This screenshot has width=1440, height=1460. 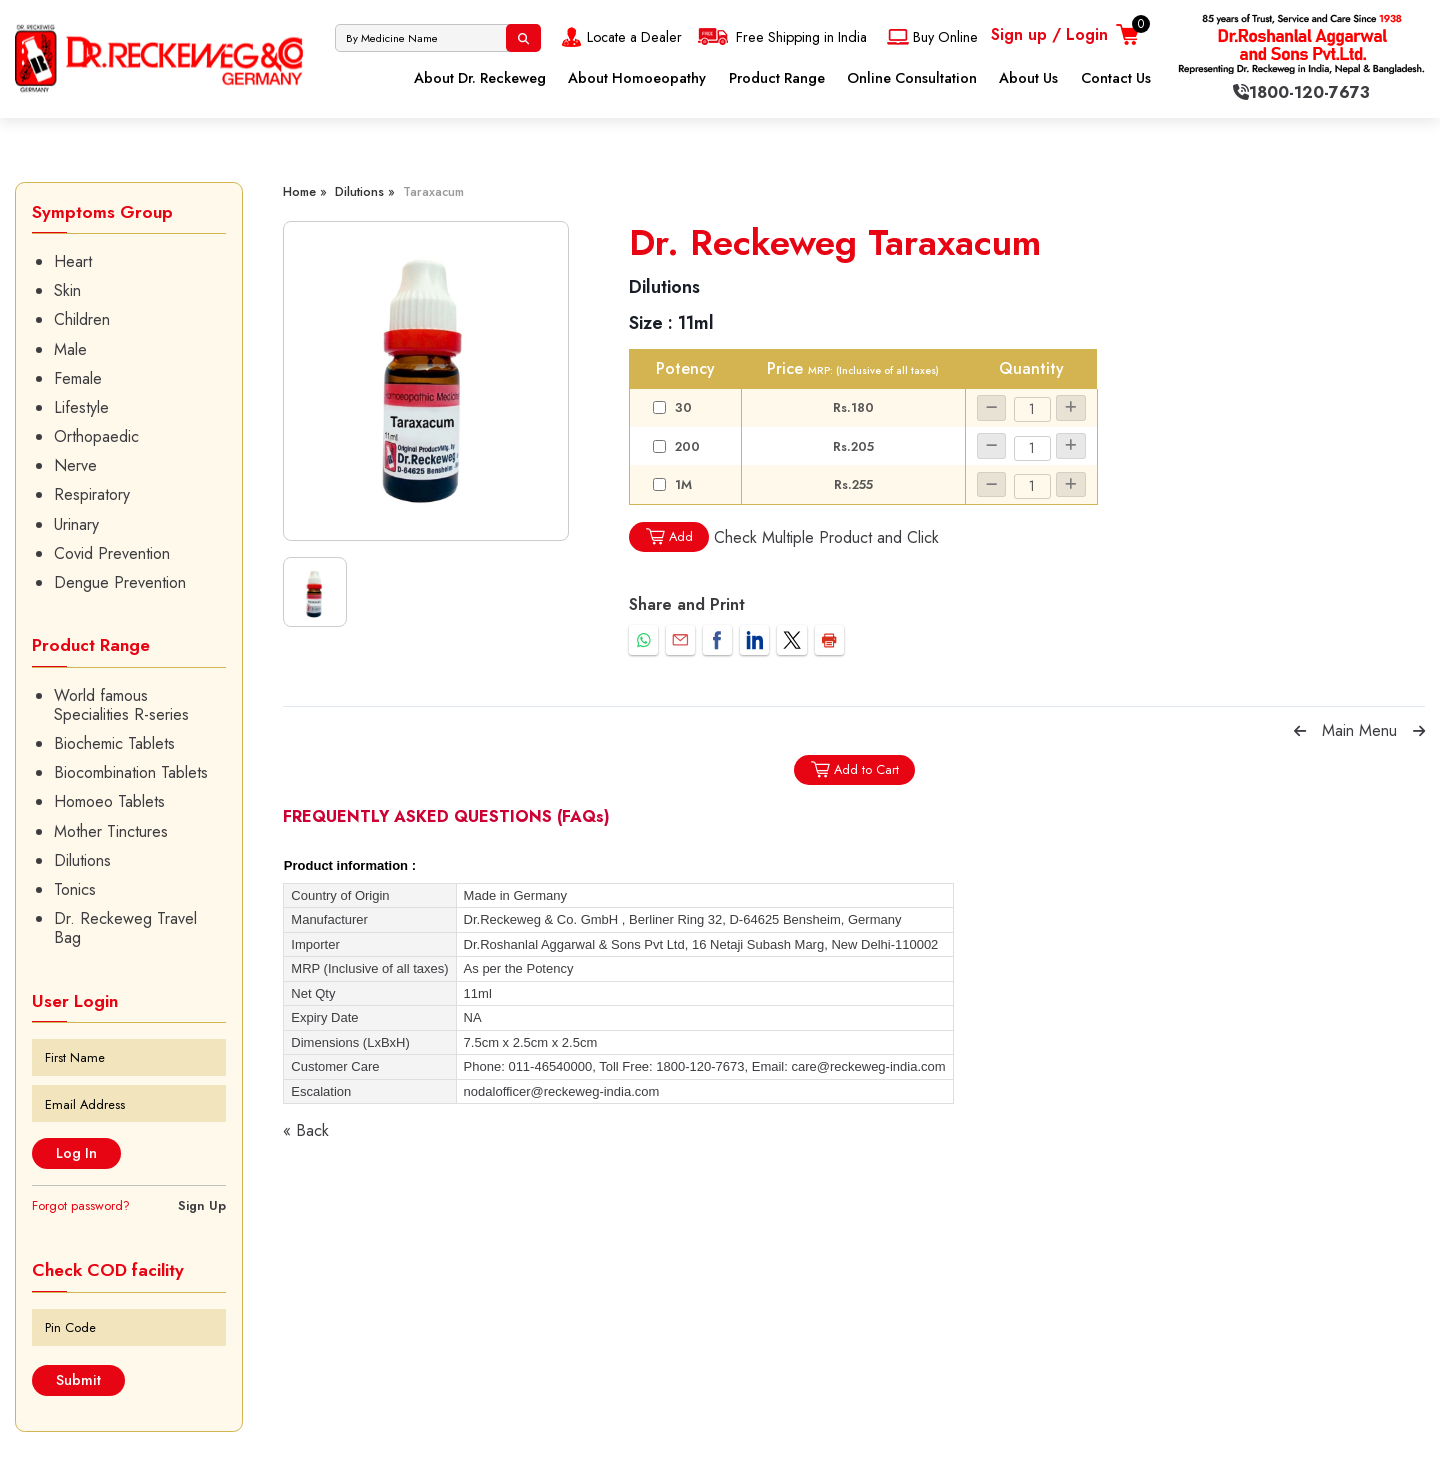 What do you see at coordinates (480, 78) in the screenshot?
I see `About Dr. Reckeweg` at bounding box center [480, 78].